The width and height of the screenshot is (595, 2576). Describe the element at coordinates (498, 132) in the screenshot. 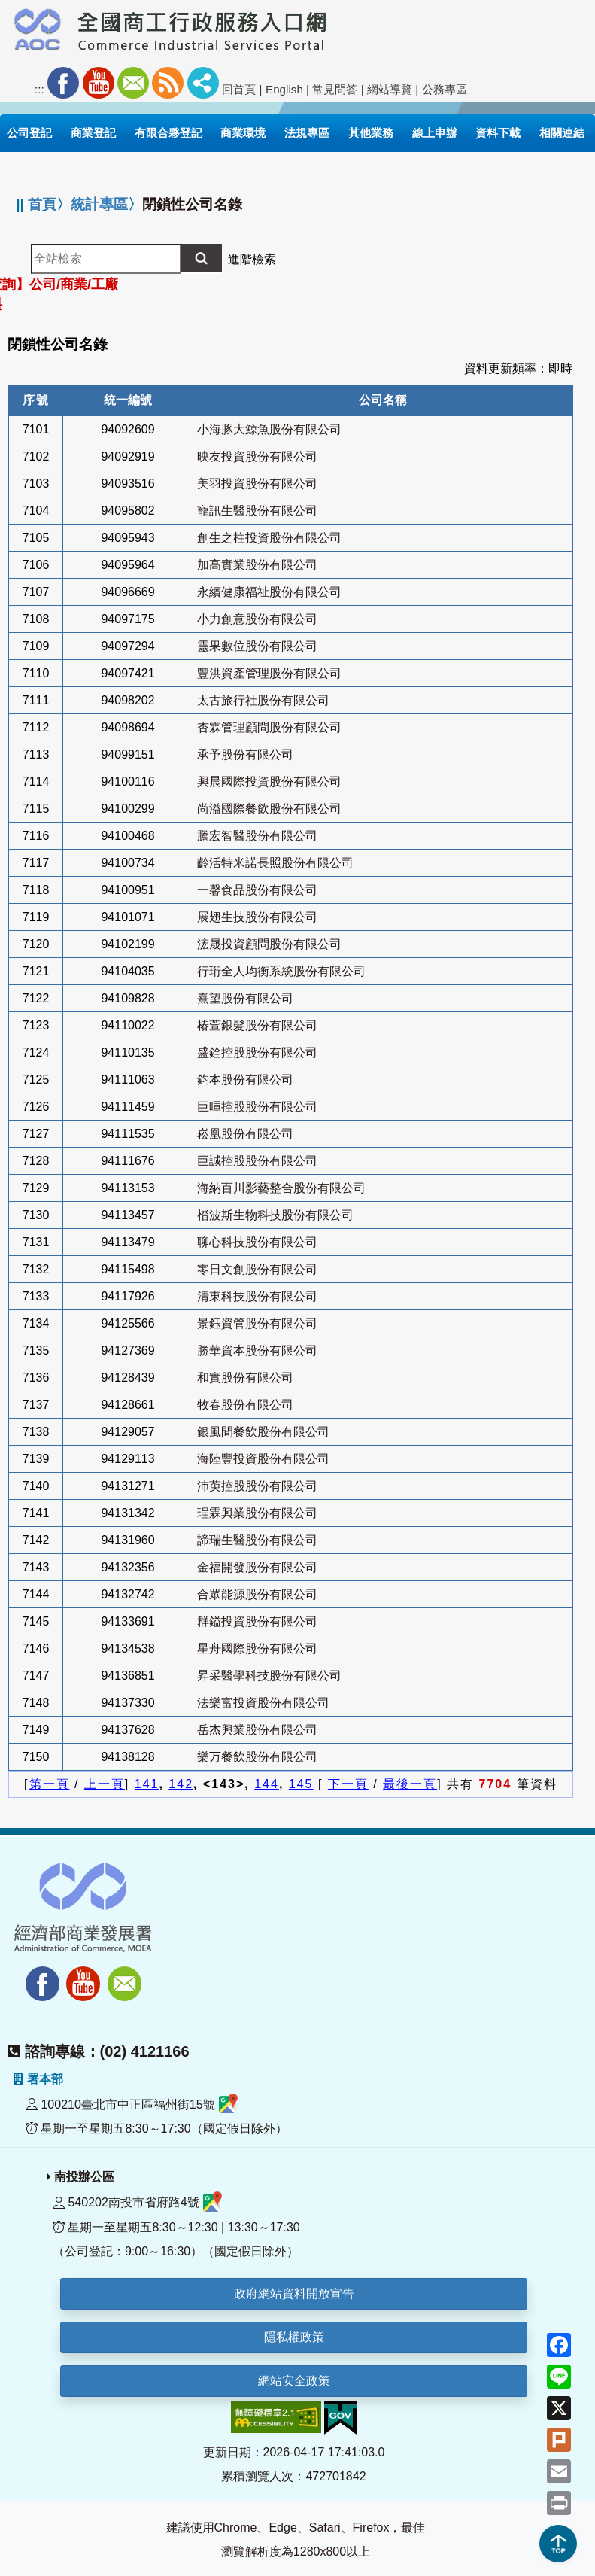

I see `資料下載 [button]` at that location.